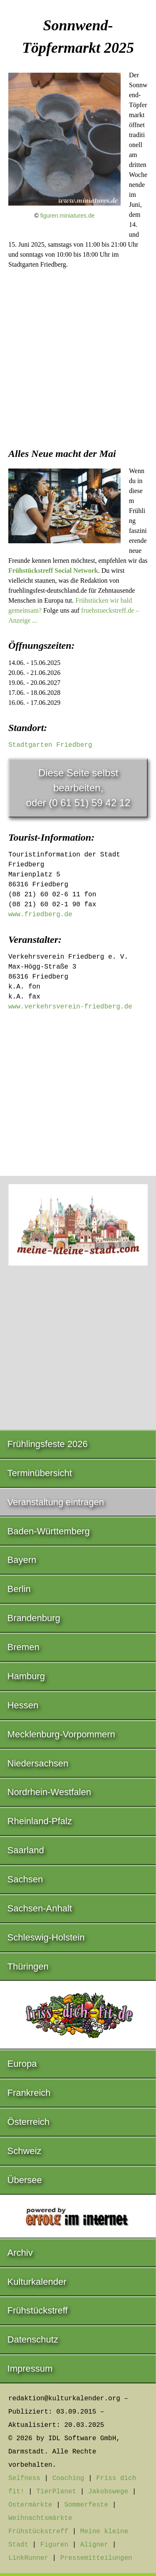  What do you see at coordinates (47, 1444) in the screenshot?
I see `Frühlingsfeste 2026` at bounding box center [47, 1444].